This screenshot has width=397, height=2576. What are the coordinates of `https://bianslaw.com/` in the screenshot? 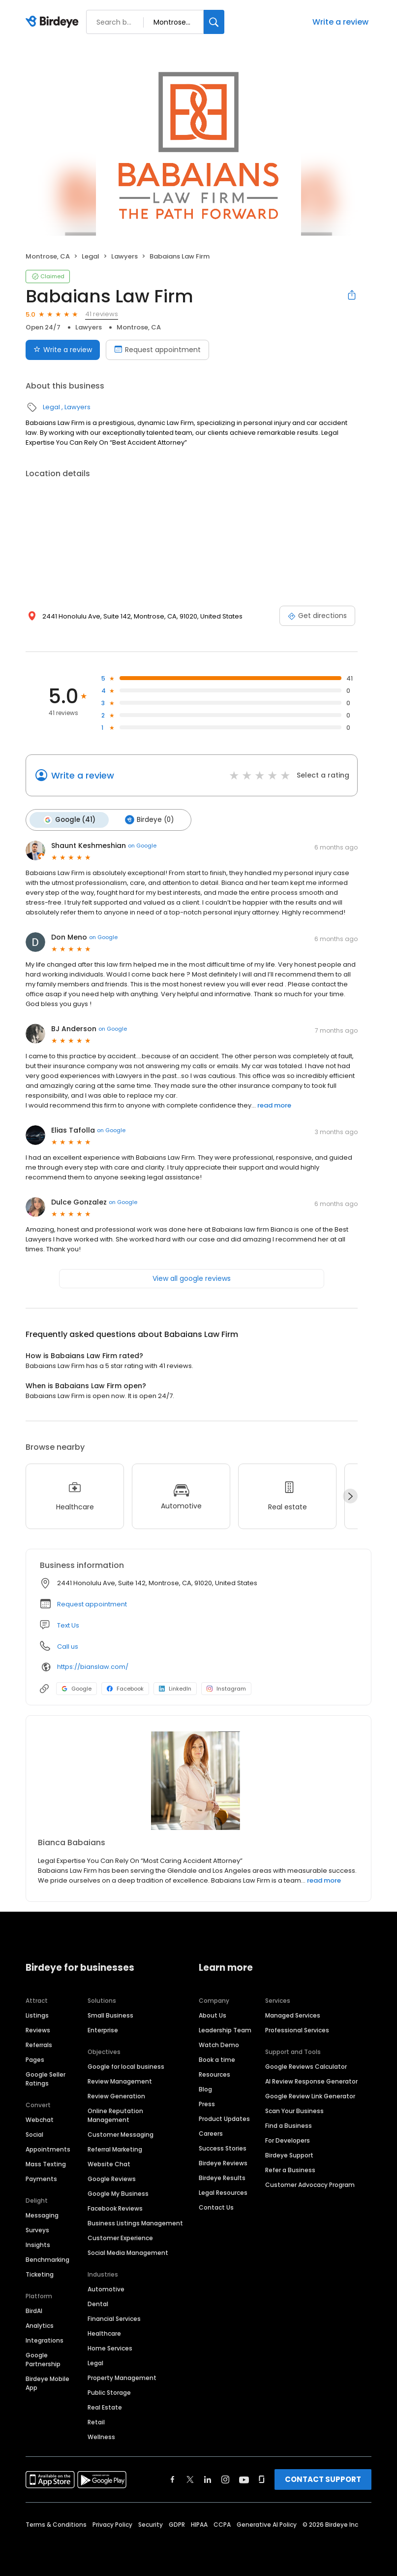 It's located at (92, 1666).